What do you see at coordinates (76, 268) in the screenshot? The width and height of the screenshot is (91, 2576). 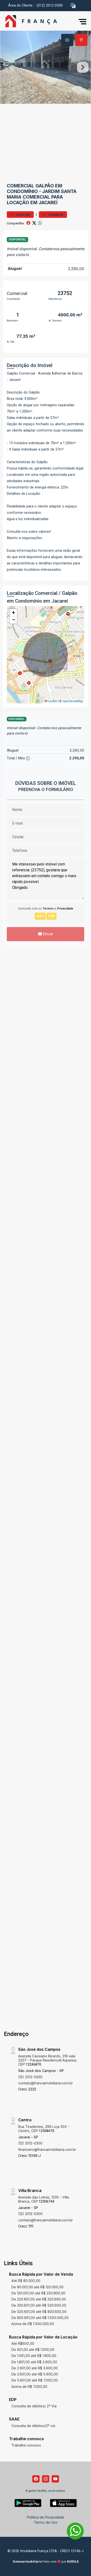 I see `2.290,00` at bounding box center [76, 268].